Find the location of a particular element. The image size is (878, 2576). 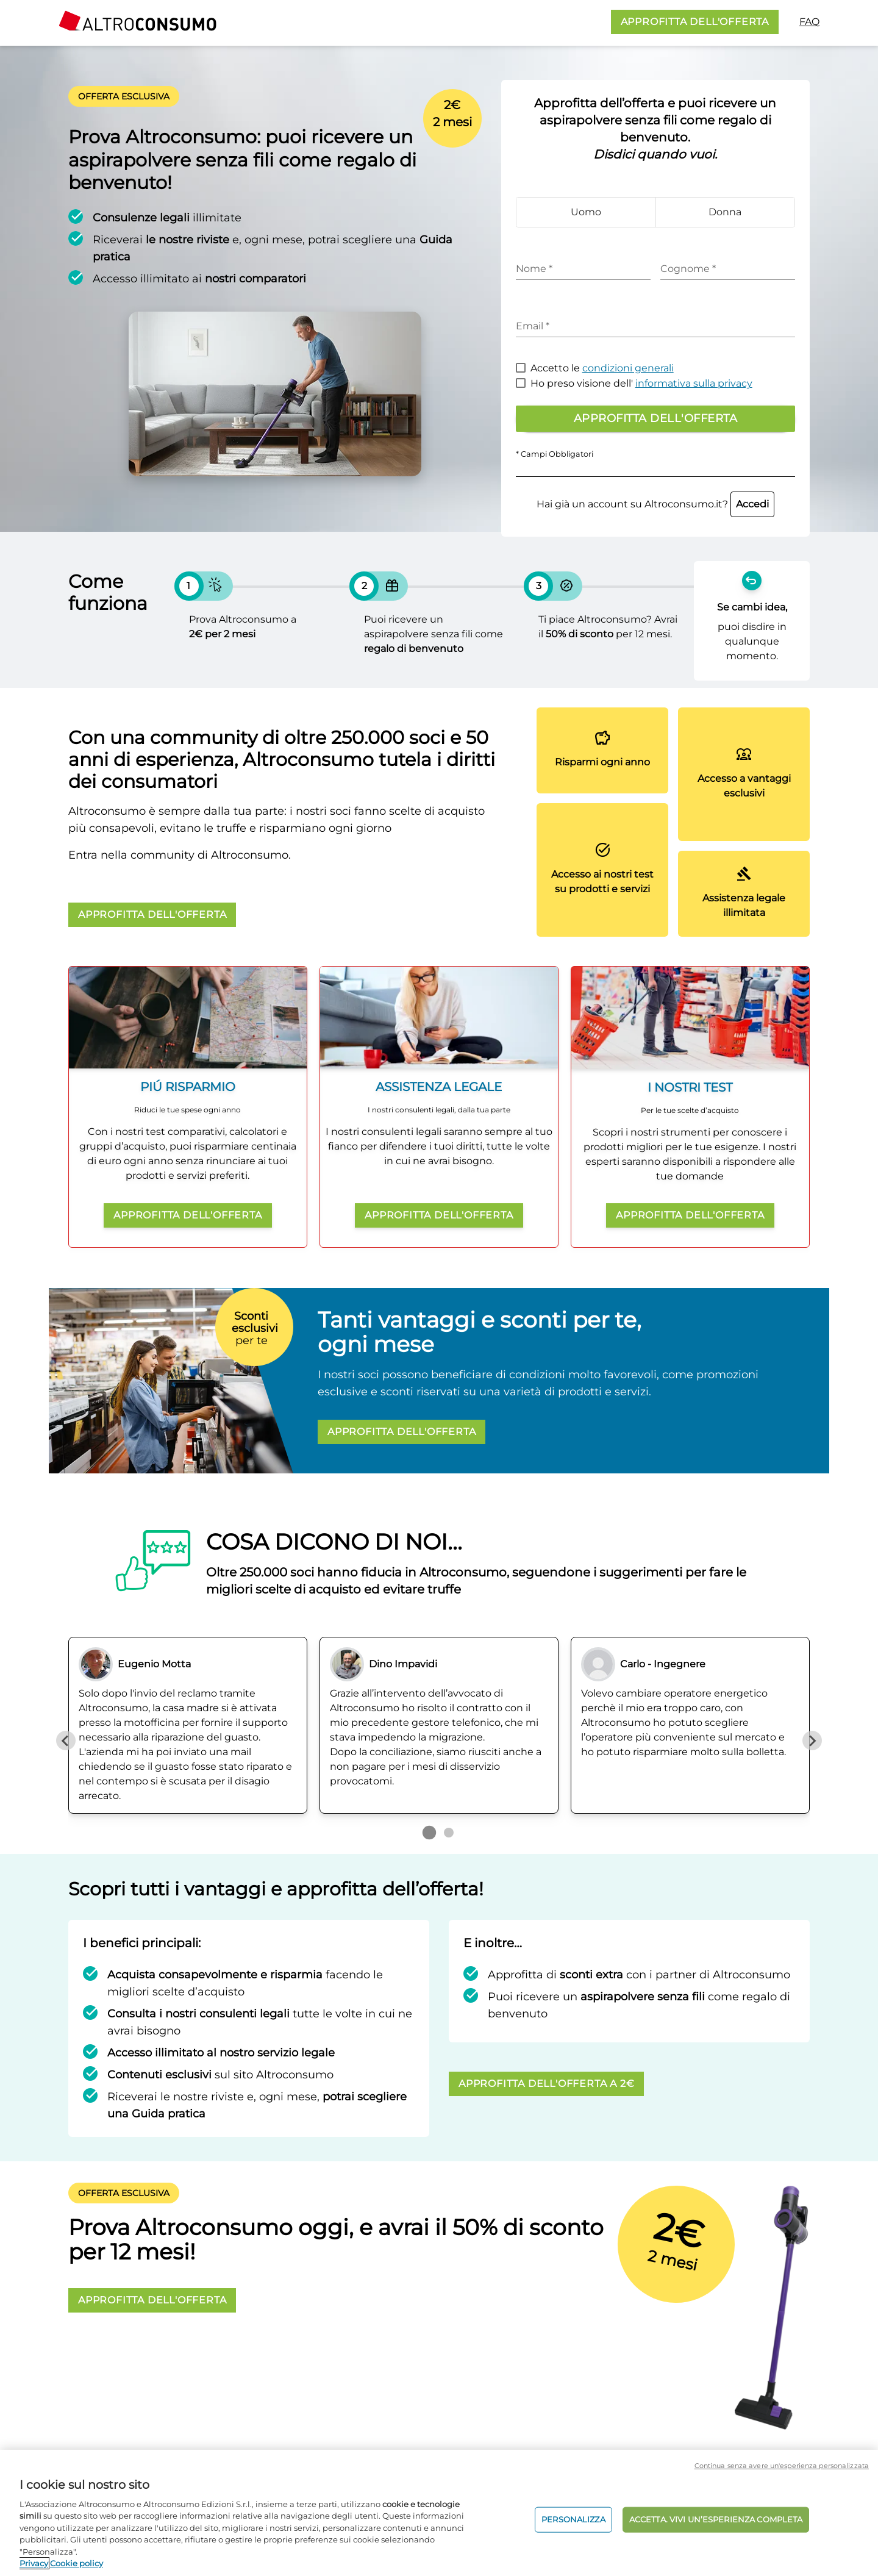

FAQ is located at coordinates (809, 21).